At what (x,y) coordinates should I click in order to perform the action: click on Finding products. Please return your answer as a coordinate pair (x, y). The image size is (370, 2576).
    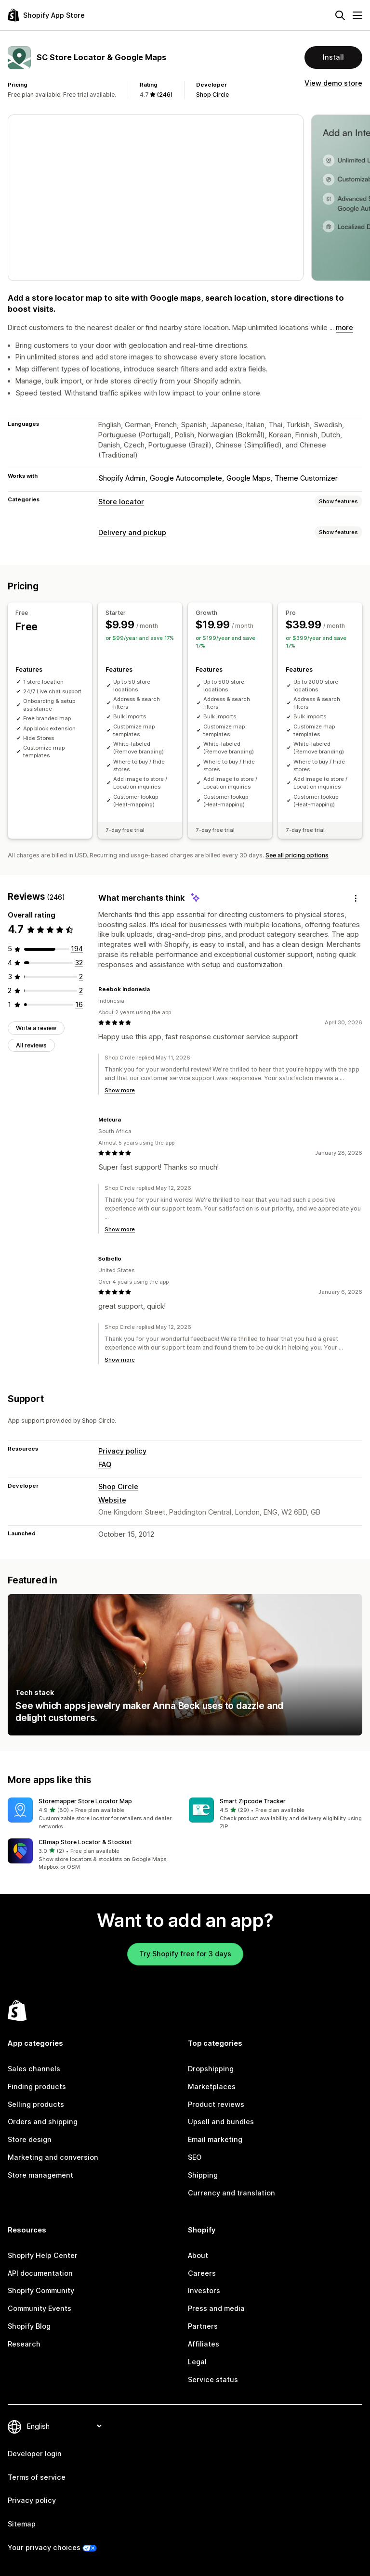
    Looking at the image, I should click on (37, 2086).